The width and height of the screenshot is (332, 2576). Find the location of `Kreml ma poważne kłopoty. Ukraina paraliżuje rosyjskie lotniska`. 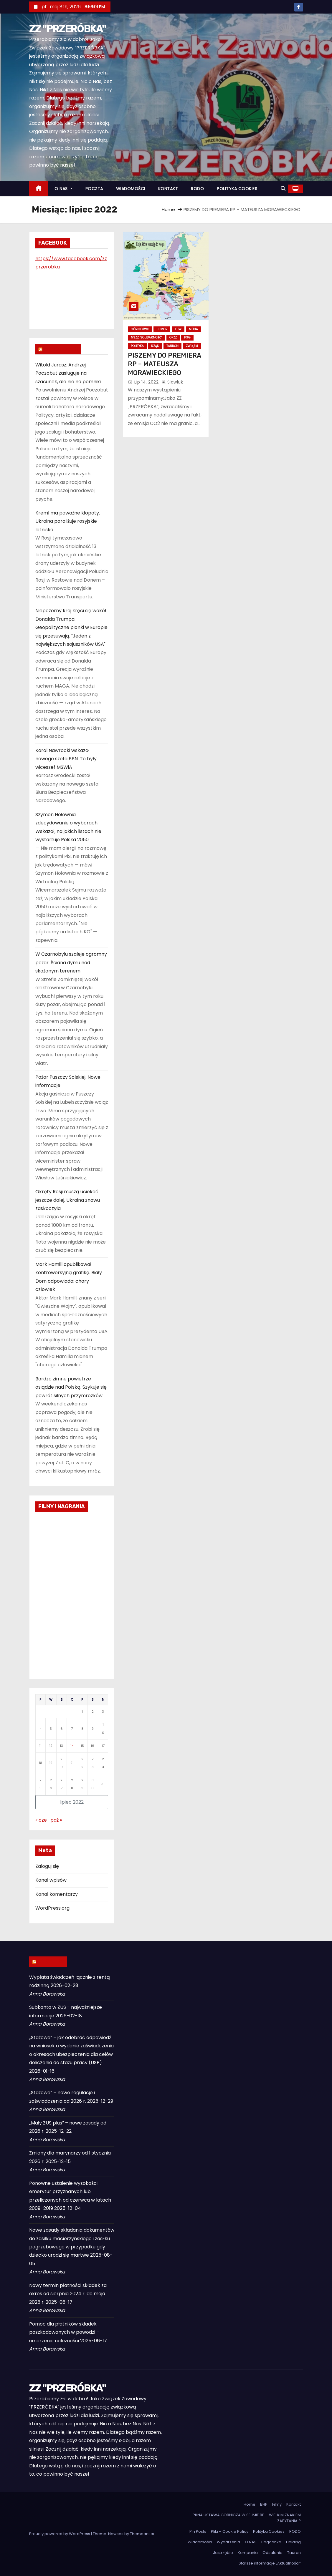

Kreml ma poważne kłopoty. Ukraina paraliżuje rosyjskie lotniska is located at coordinates (67, 521).